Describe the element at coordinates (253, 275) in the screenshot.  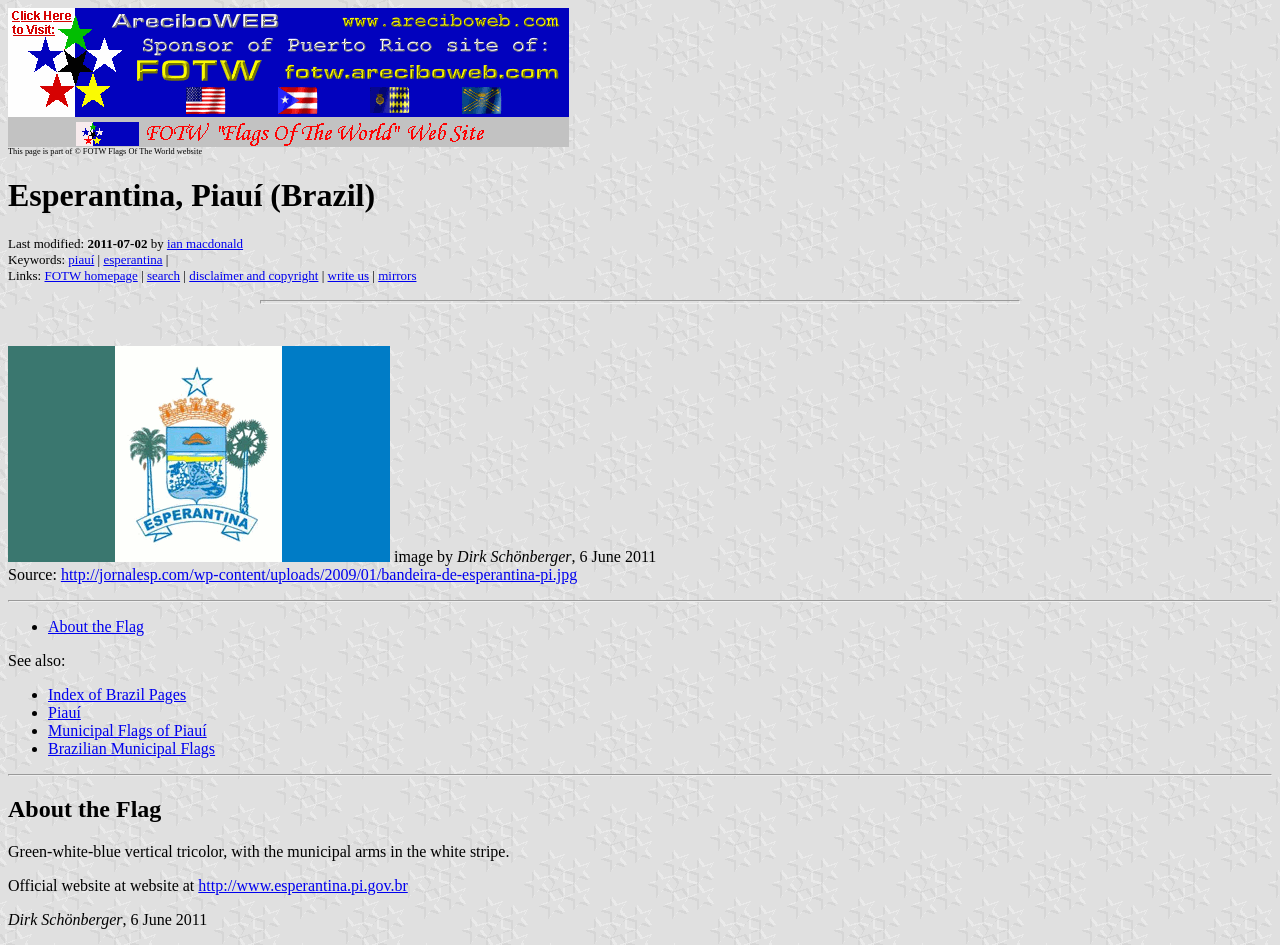
I see `disclaimer and copyright` at that location.